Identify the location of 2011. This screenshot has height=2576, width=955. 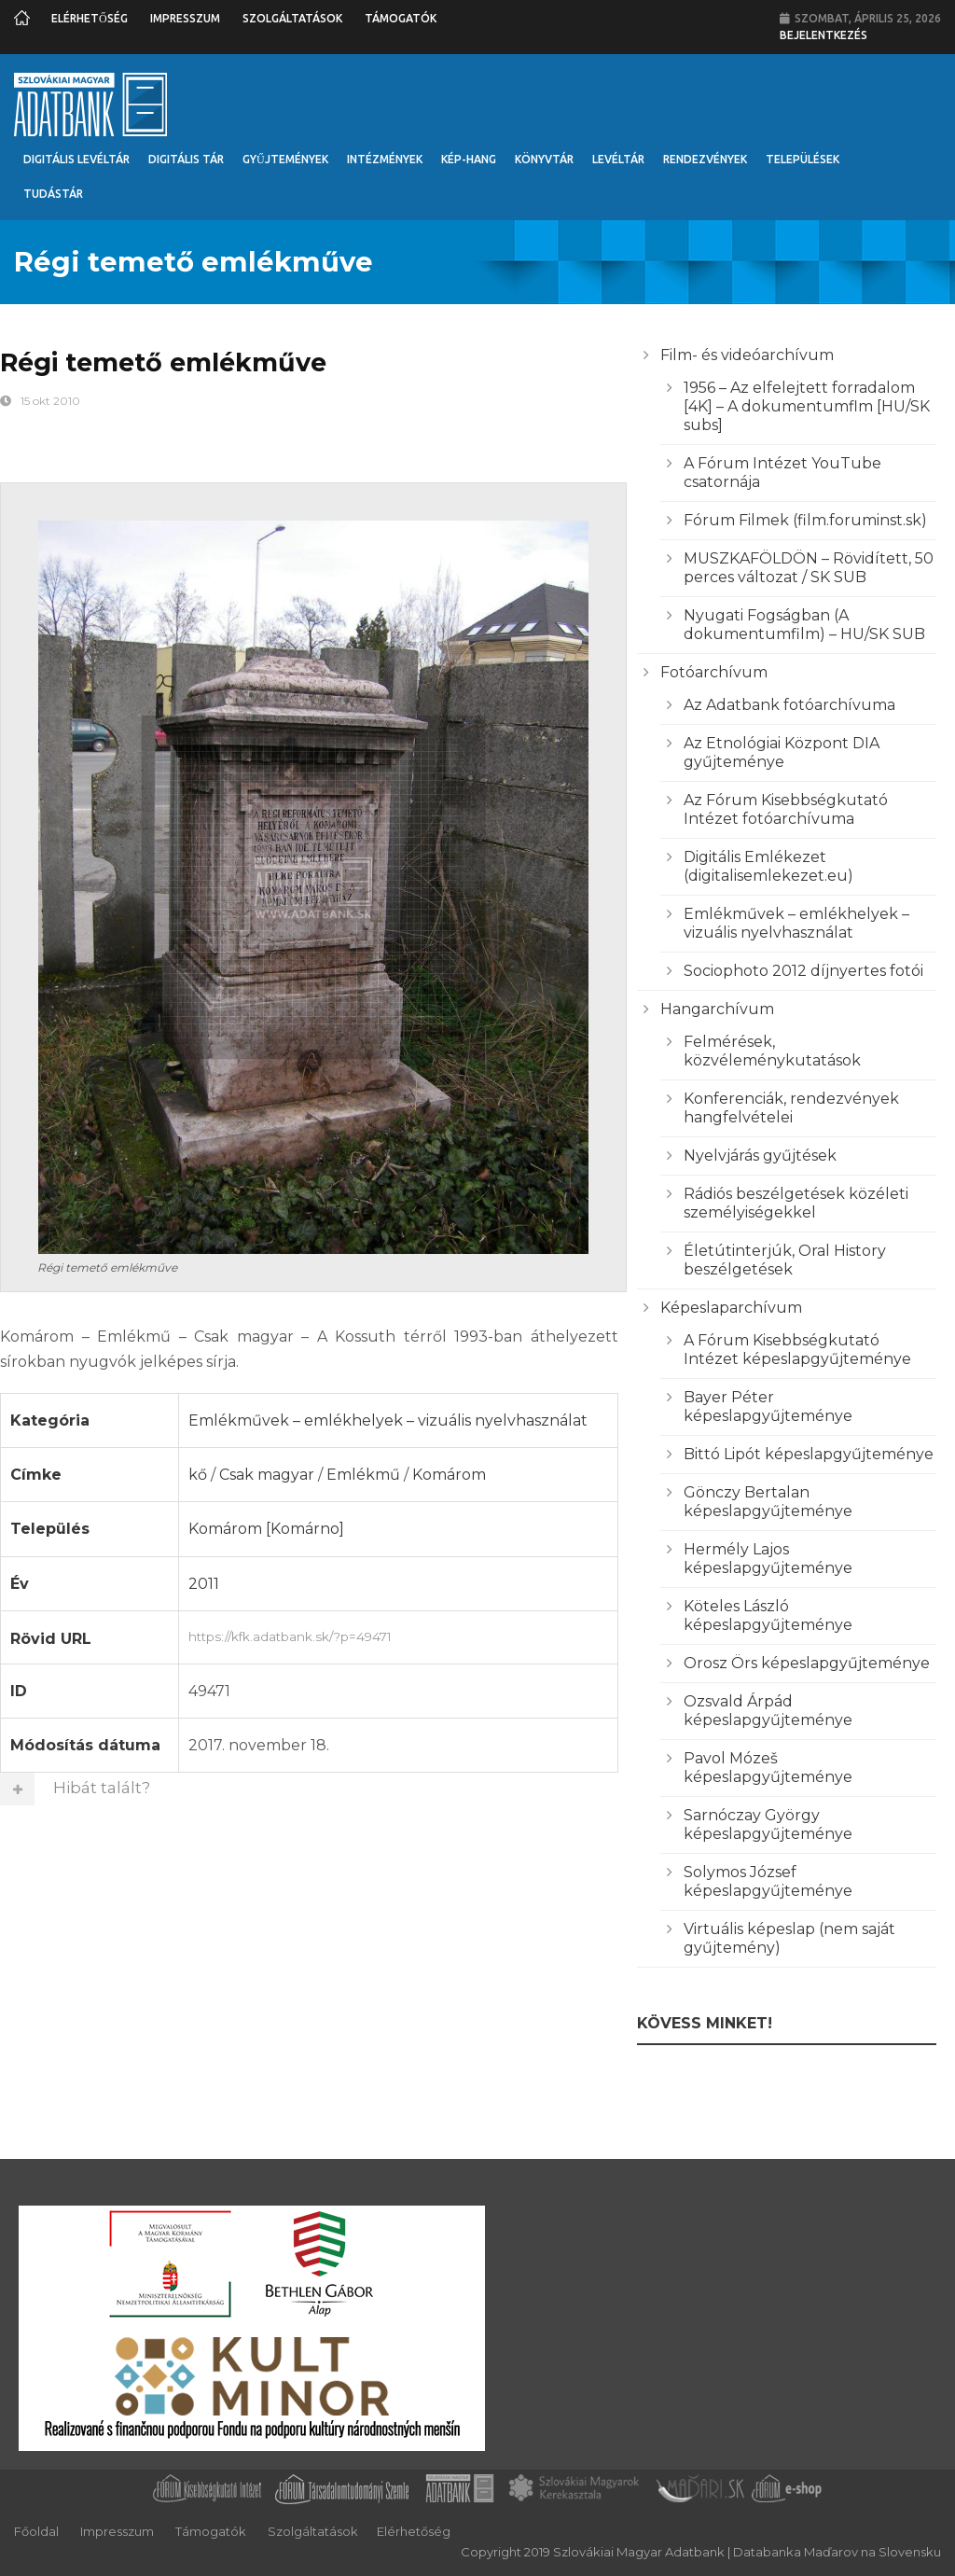
(203, 1584).